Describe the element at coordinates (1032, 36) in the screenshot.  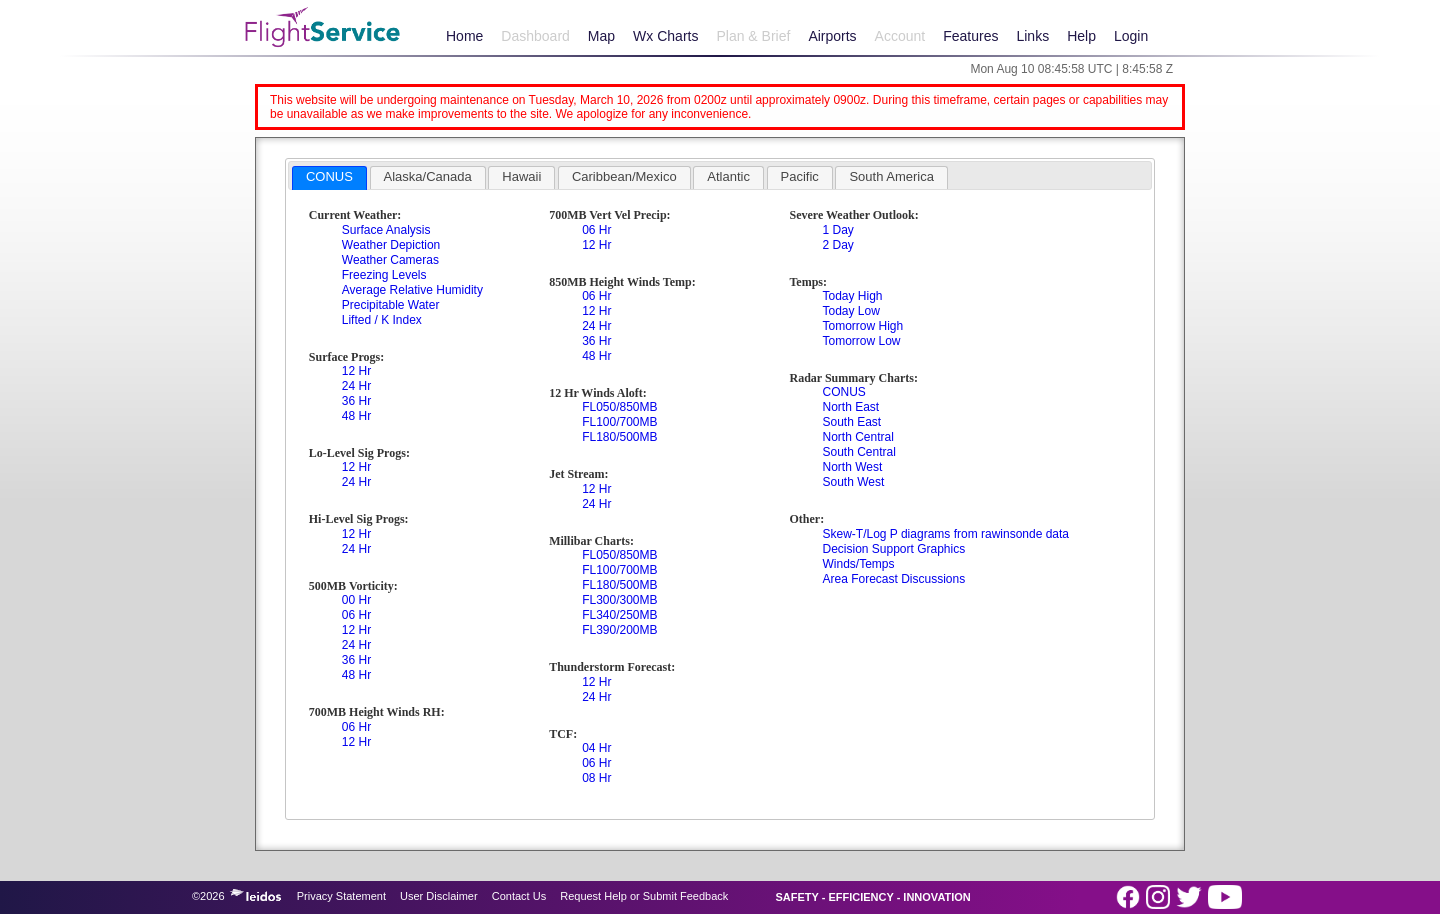
I see `Links` at that location.